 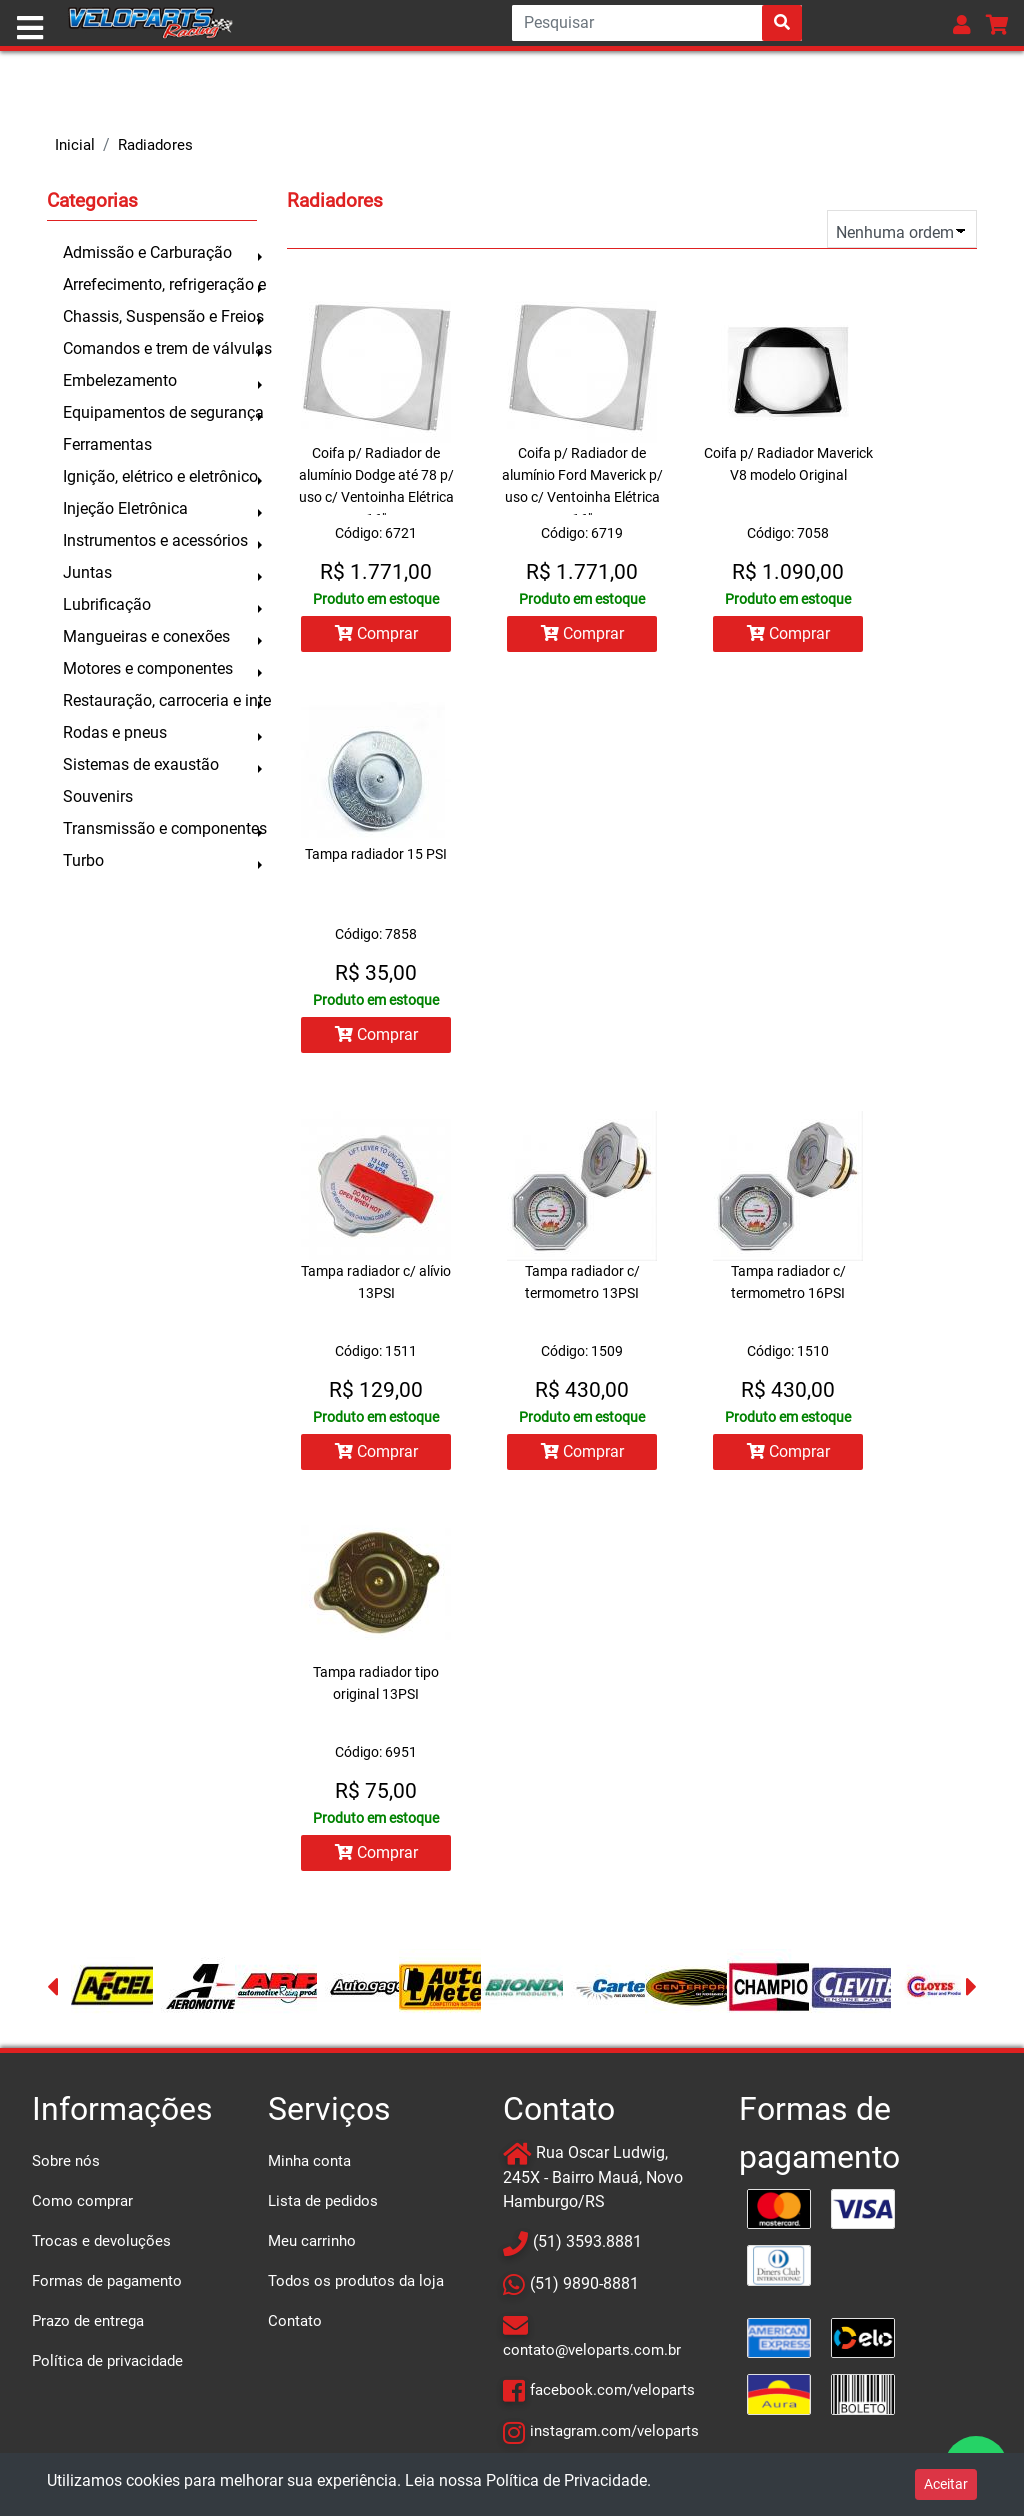 What do you see at coordinates (148, 668) in the screenshot?
I see `Motores e componentes` at bounding box center [148, 668].